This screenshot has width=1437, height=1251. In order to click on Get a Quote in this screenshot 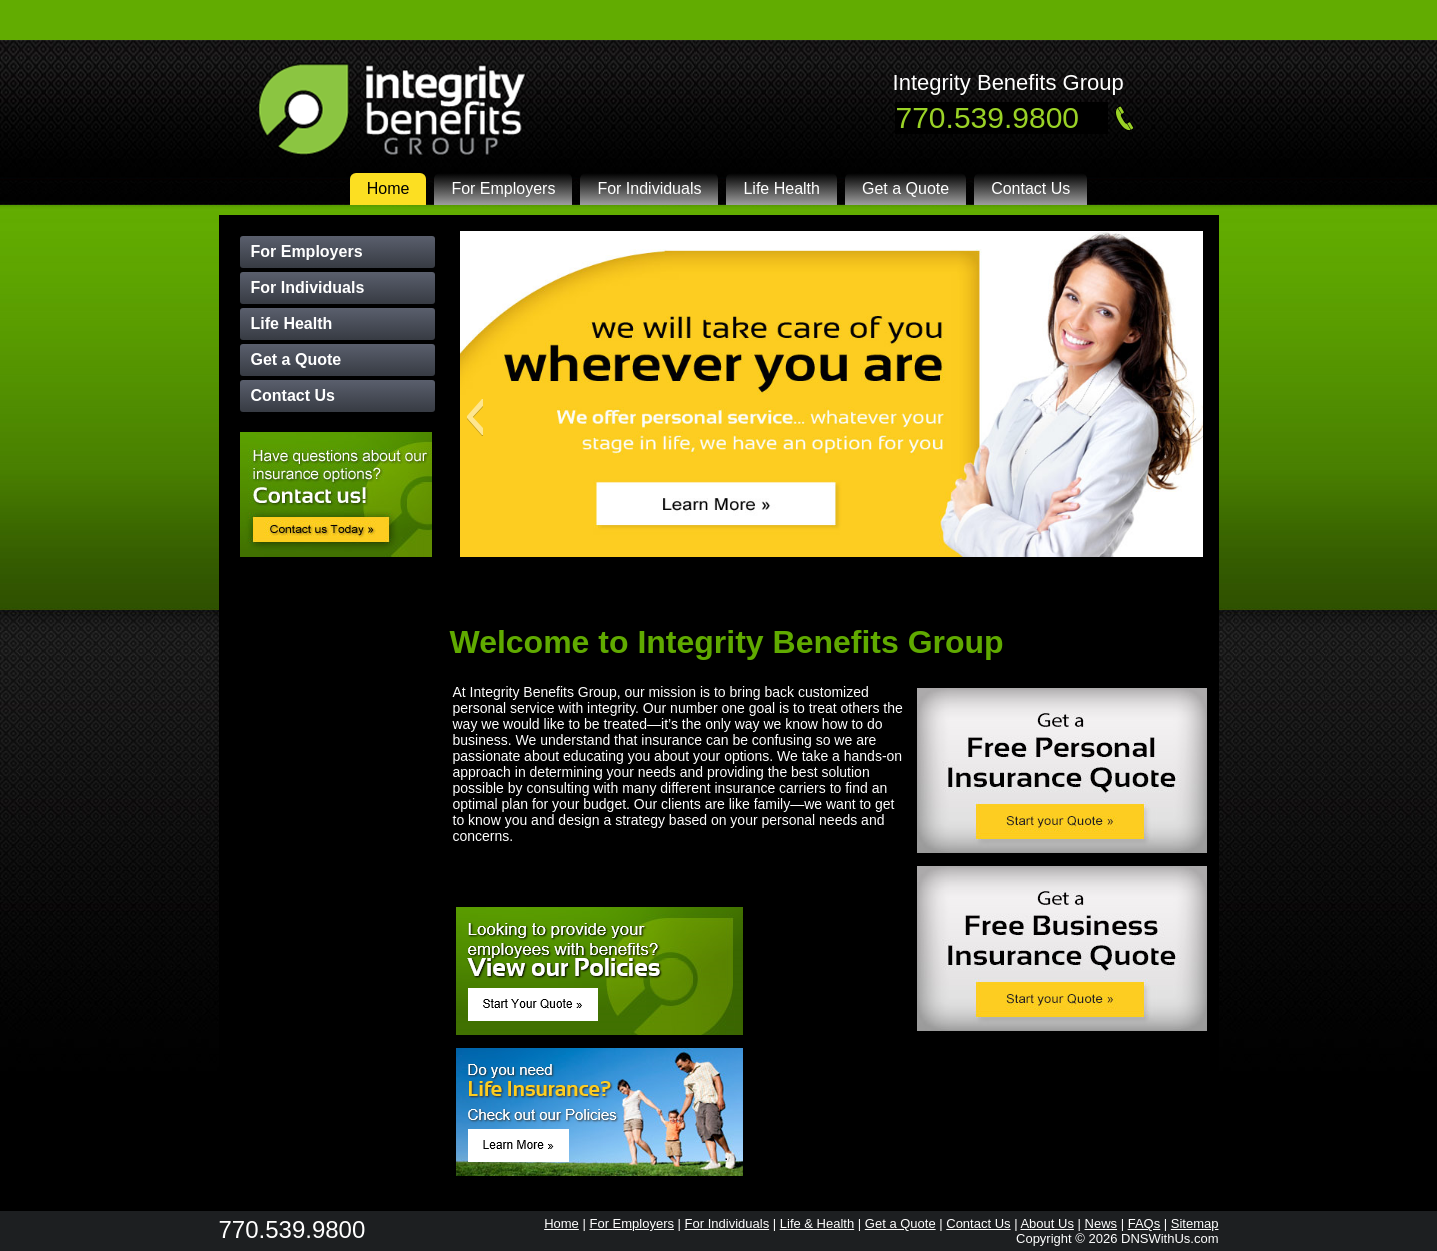, I will do `click(905, 188)`.